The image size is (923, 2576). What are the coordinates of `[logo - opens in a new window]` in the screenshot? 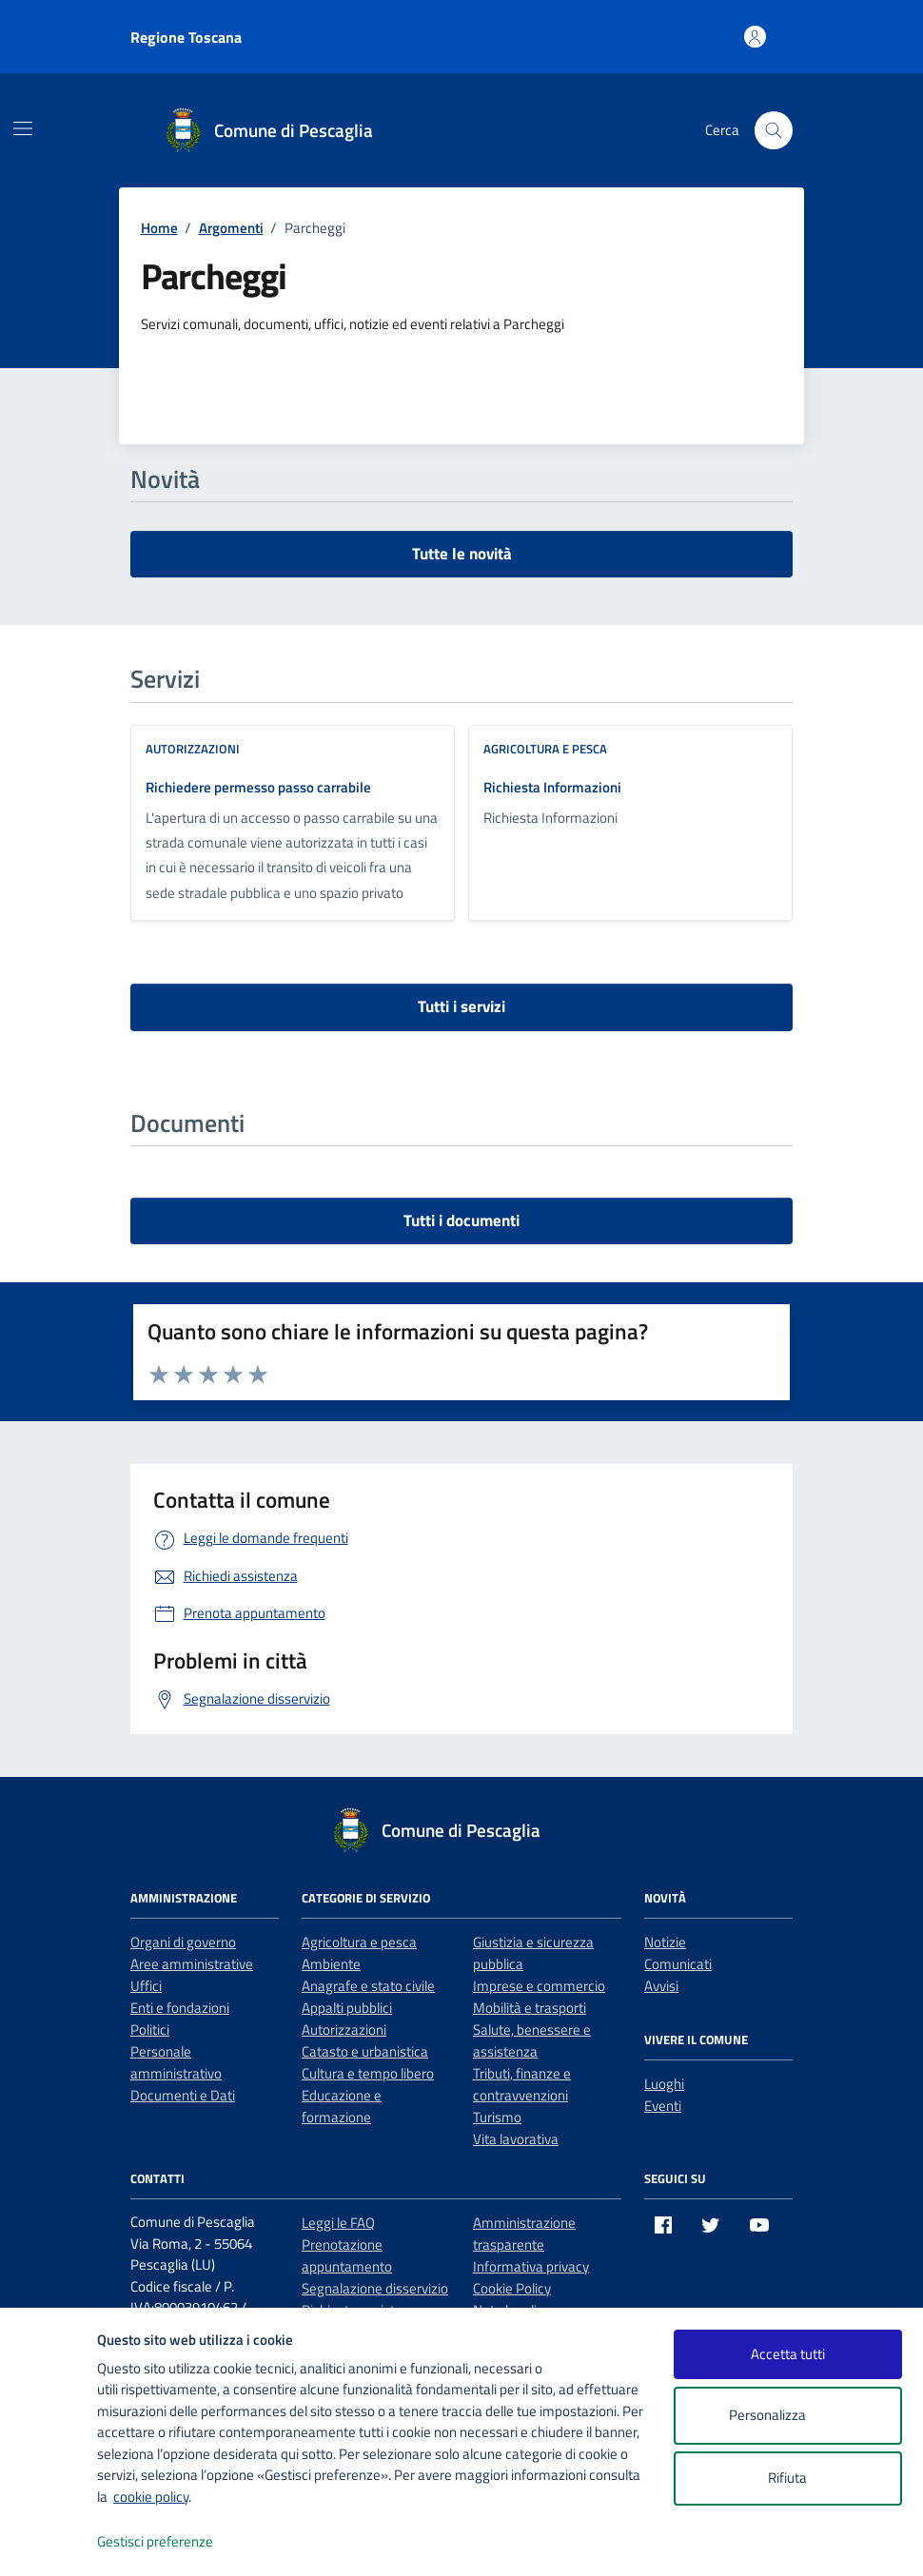 It's located at (49, 2542).